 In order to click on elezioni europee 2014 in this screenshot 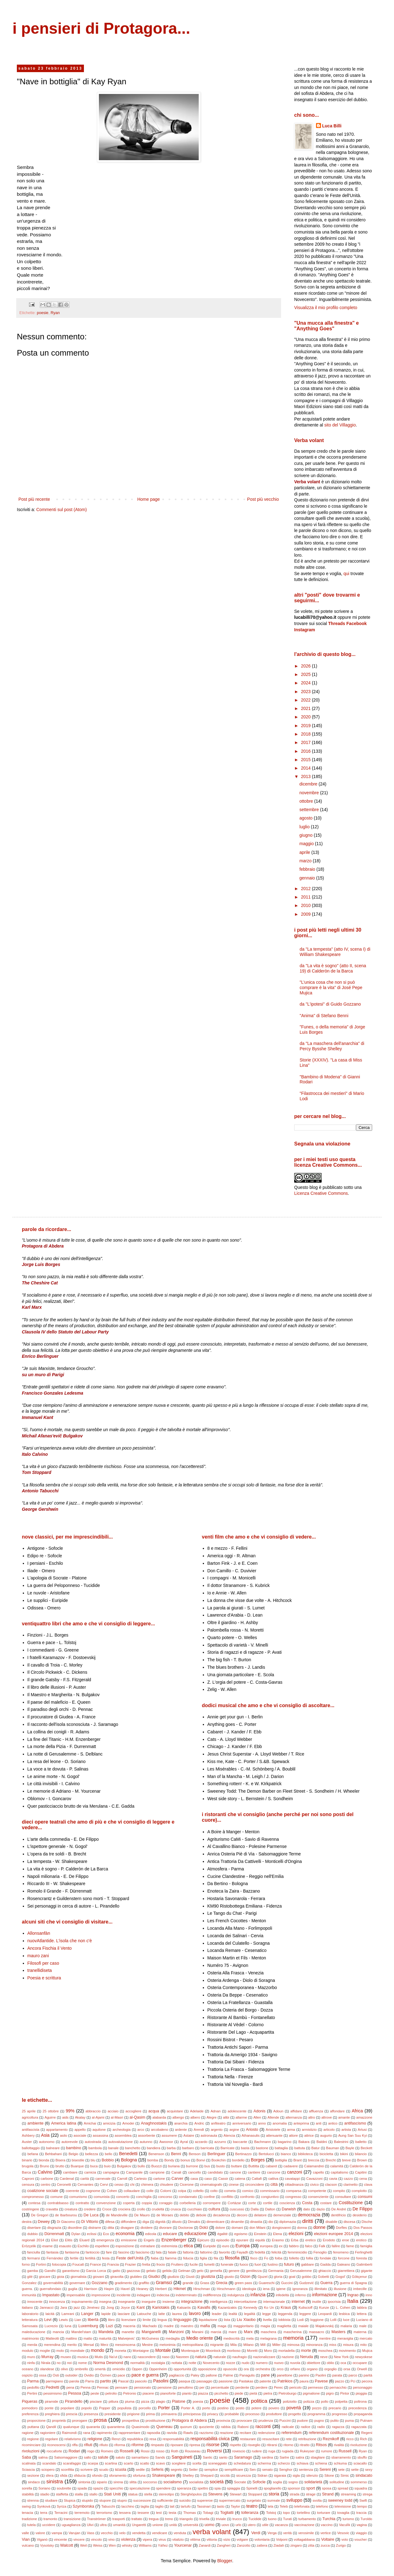, I will do `click(333, 2234)`.